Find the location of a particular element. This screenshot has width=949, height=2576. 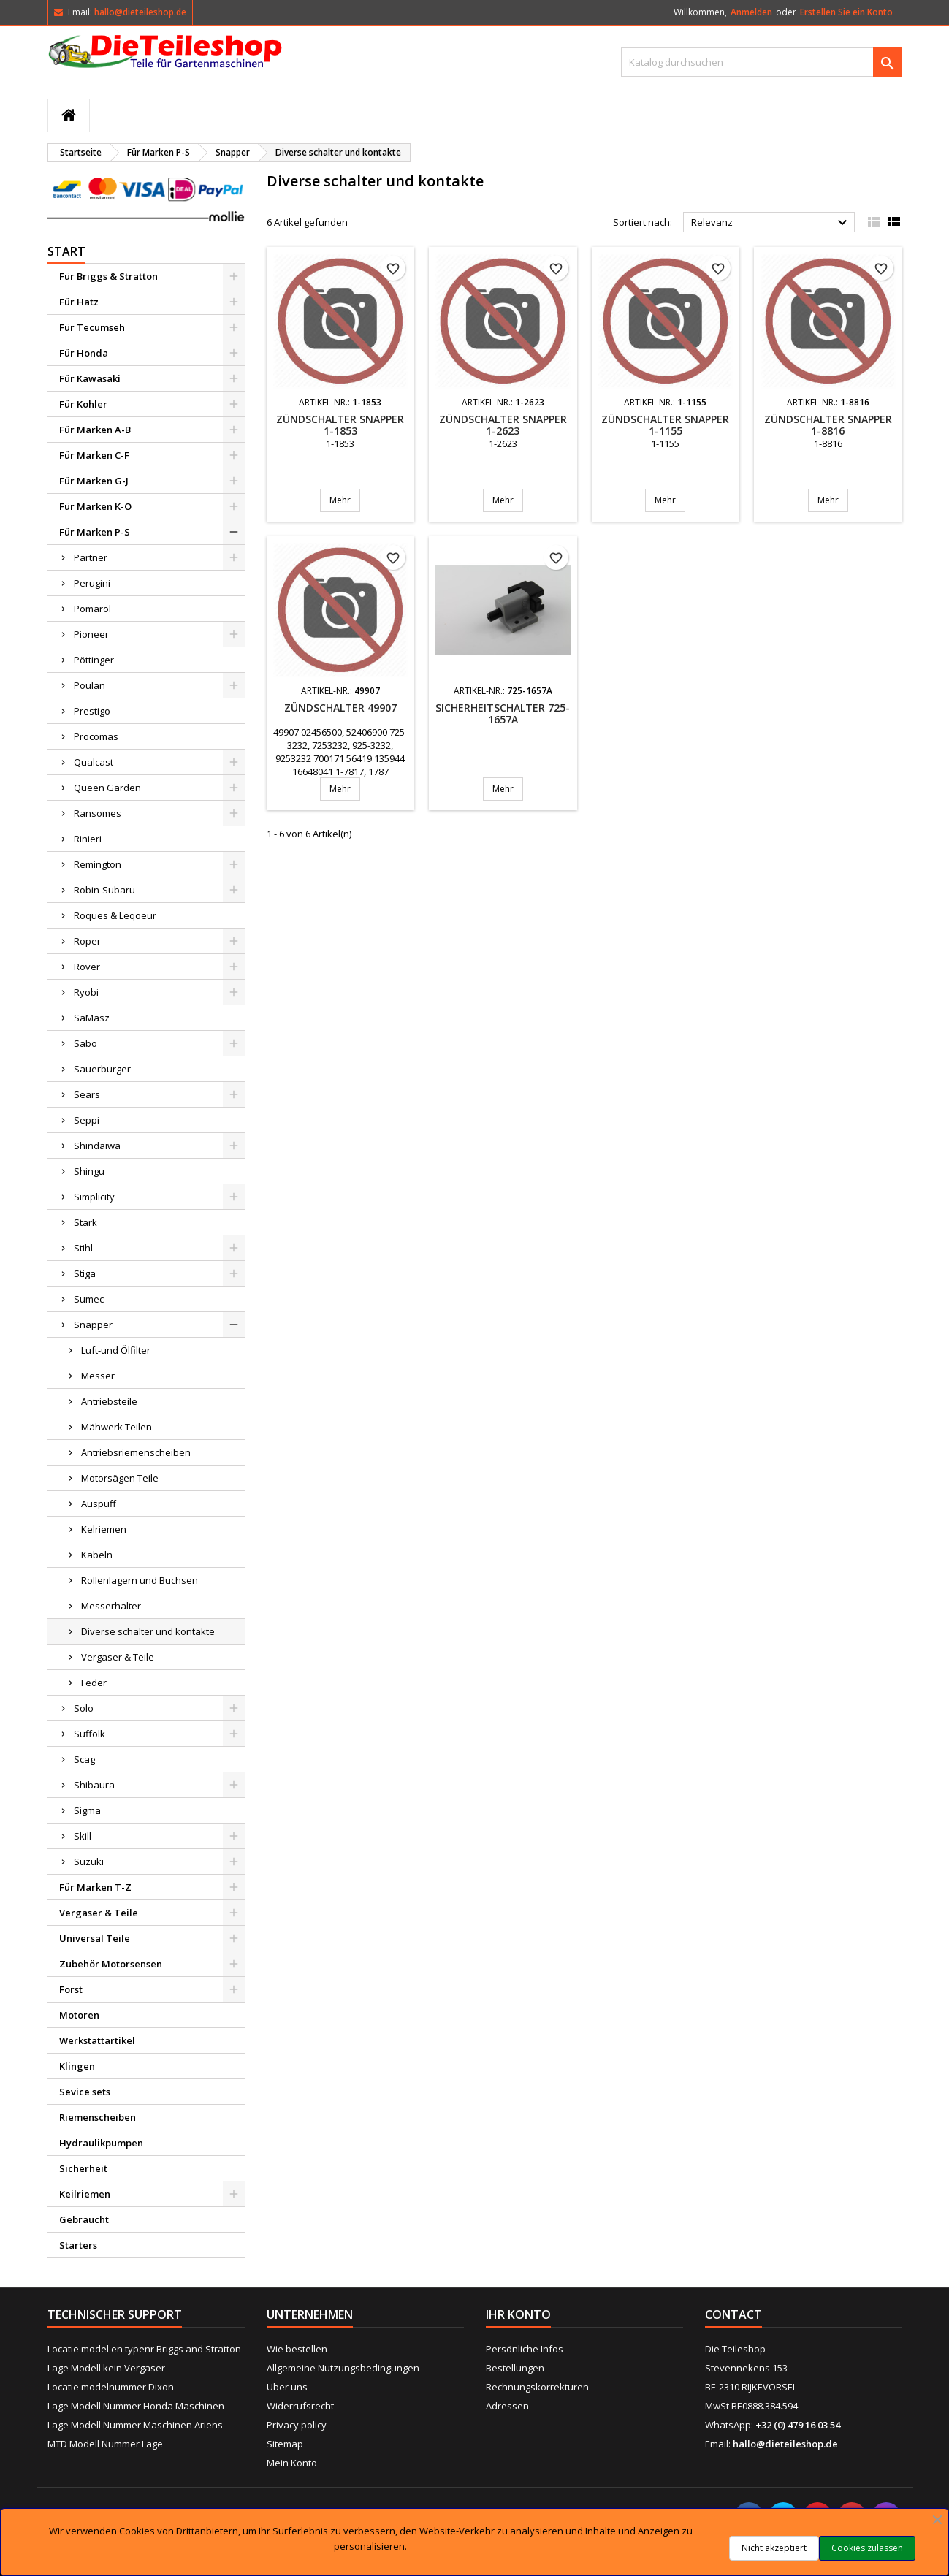

Simplicity is located at coordinates (94, 1196).